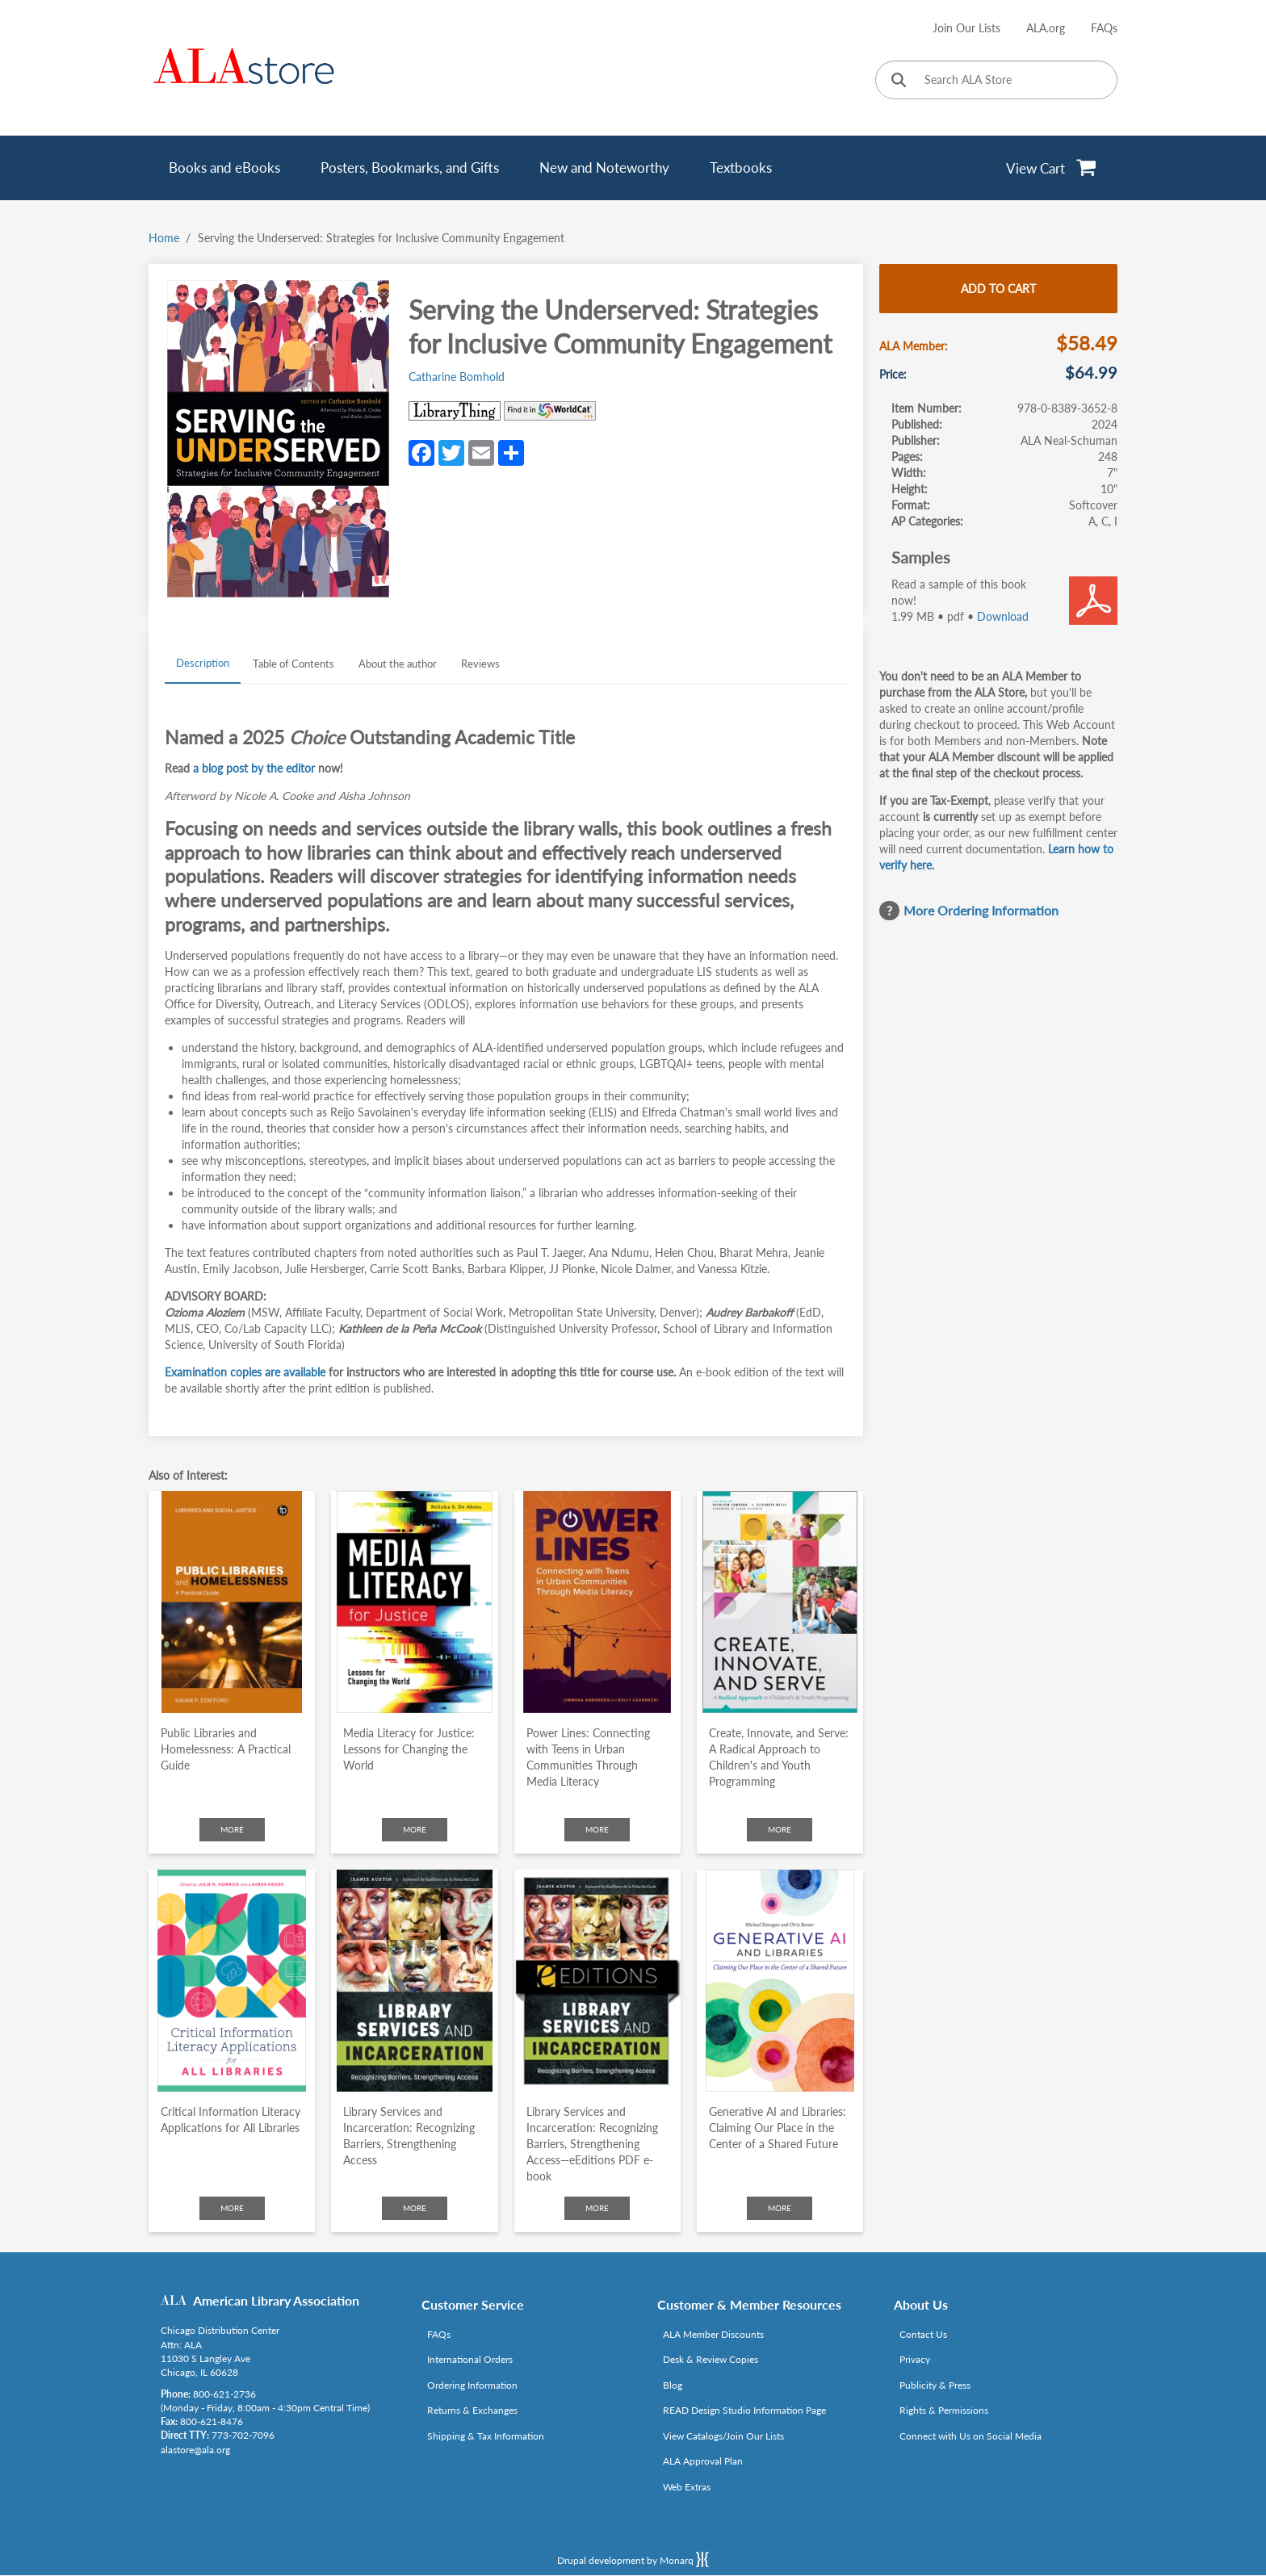 Image resolution: width=1266 pixels, height=2576 pixels. What do you see at coordinates (1051, 167) in the screenshot?
I see `[View Cart]` at bounding box center [1051, 167].